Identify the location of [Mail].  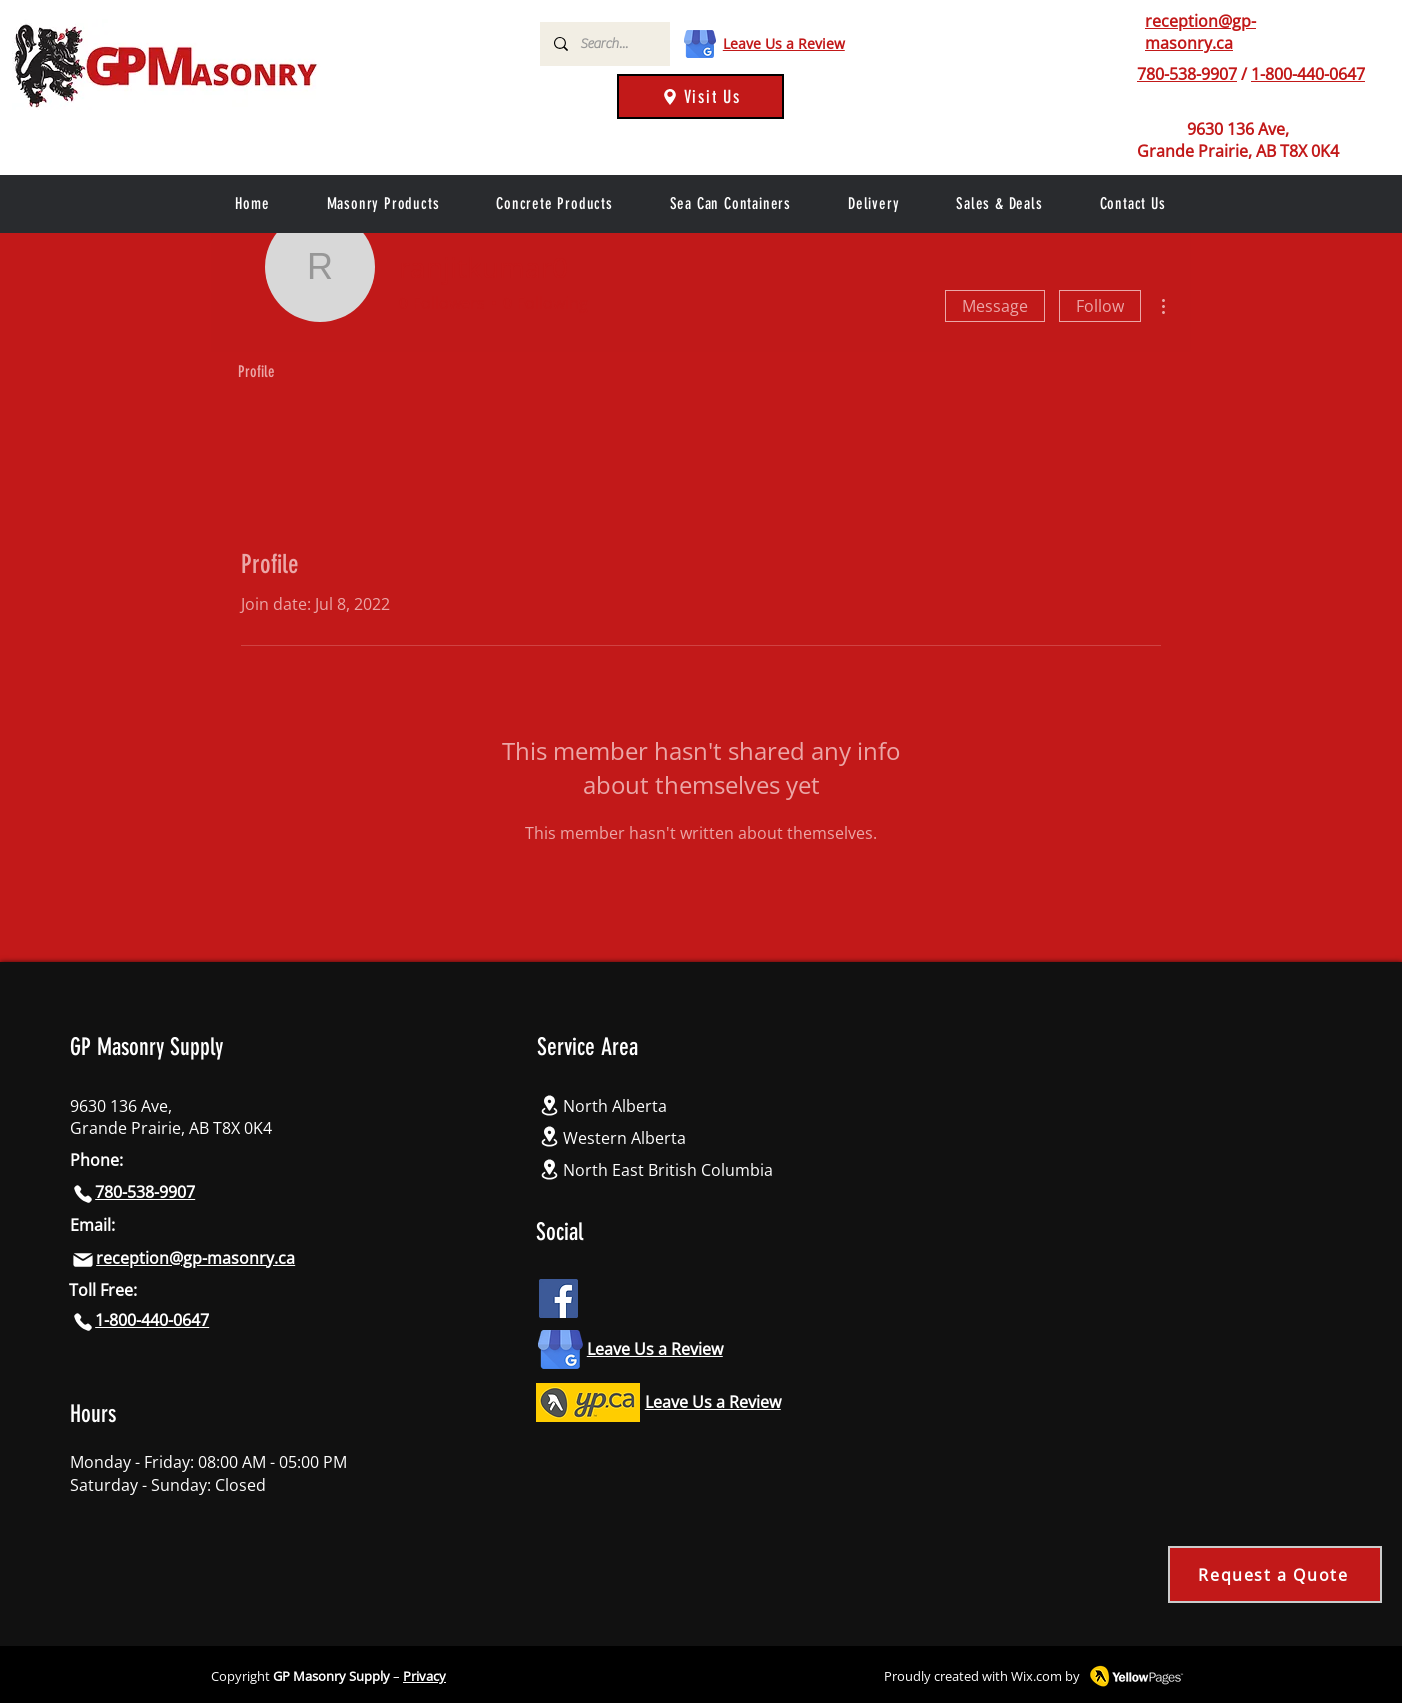
(83, 1260).